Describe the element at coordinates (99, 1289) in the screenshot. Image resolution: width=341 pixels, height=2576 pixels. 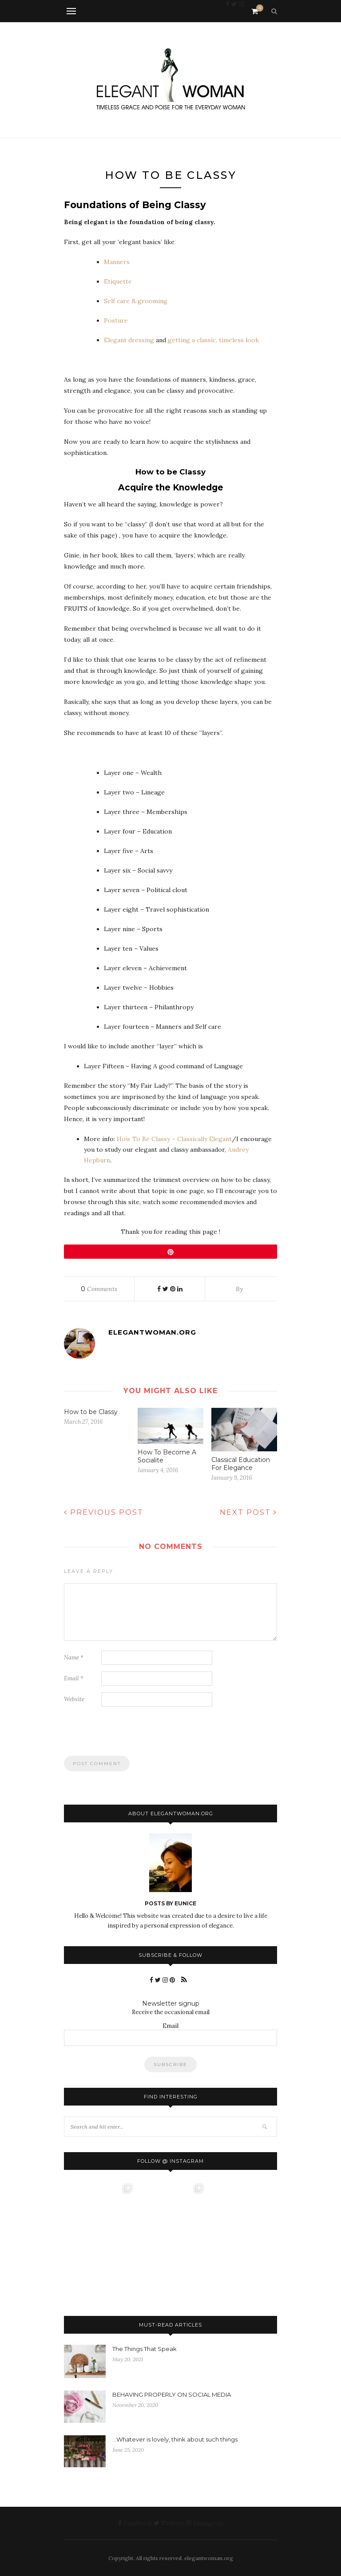
I see `Comments` at that location.